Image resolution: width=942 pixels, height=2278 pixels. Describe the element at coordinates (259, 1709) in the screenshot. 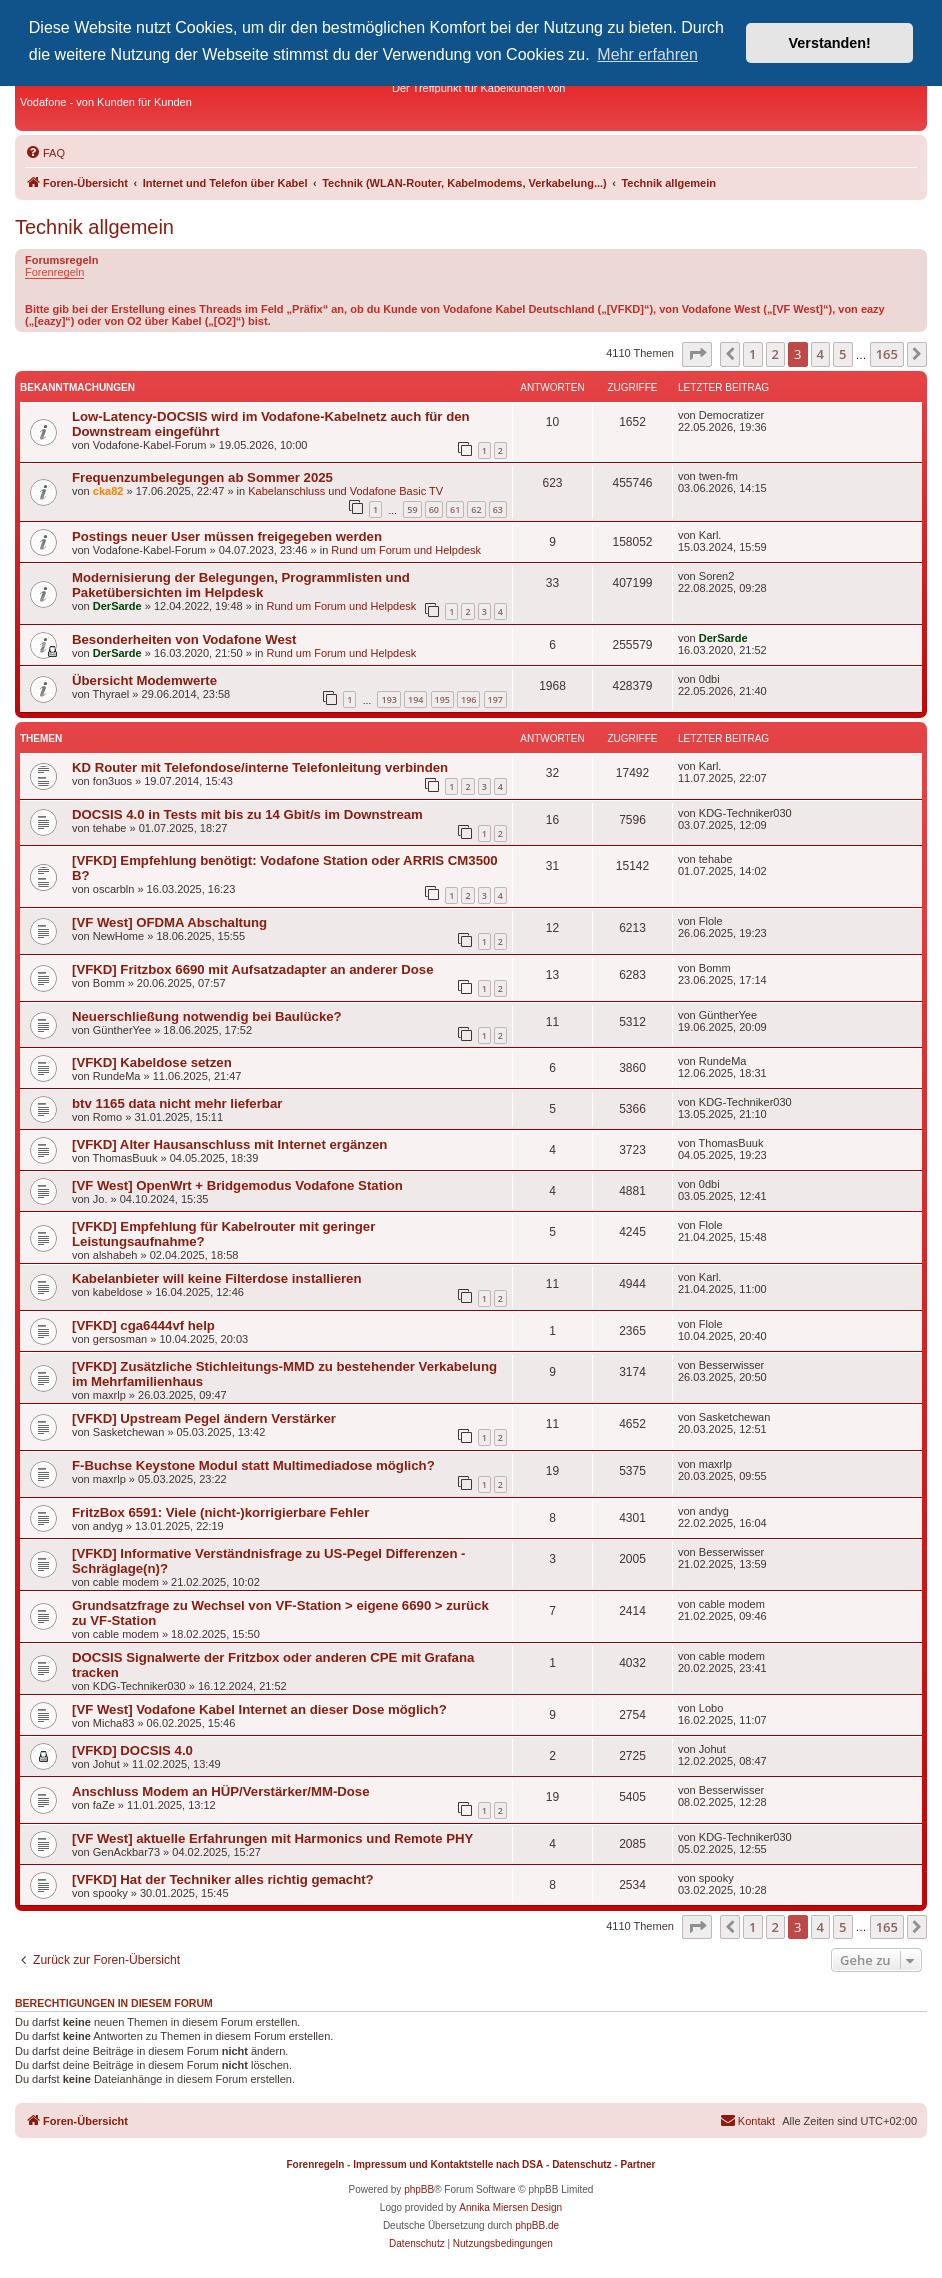

I see `[VF West] Vodafone Kabel Internet an dieser Dose möglich?` at that location.